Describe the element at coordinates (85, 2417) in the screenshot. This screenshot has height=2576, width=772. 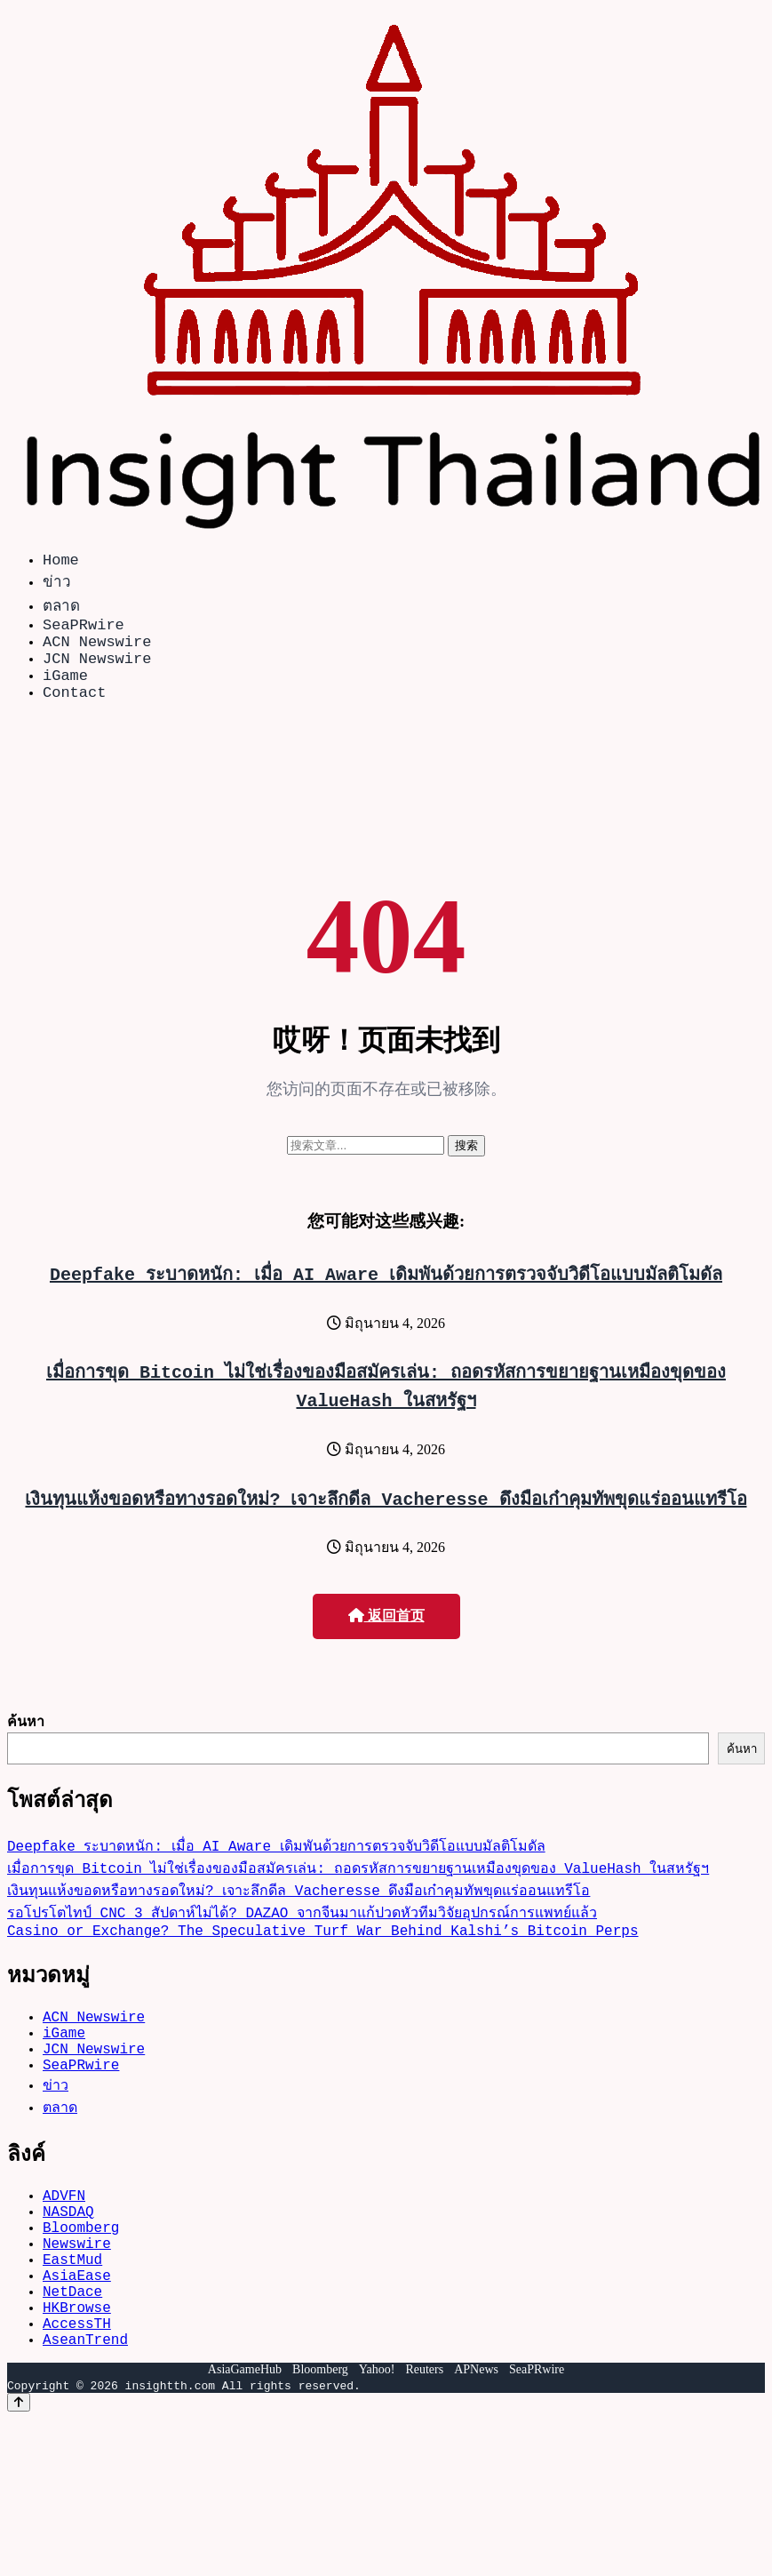
I see `AseanTrend` at that location.